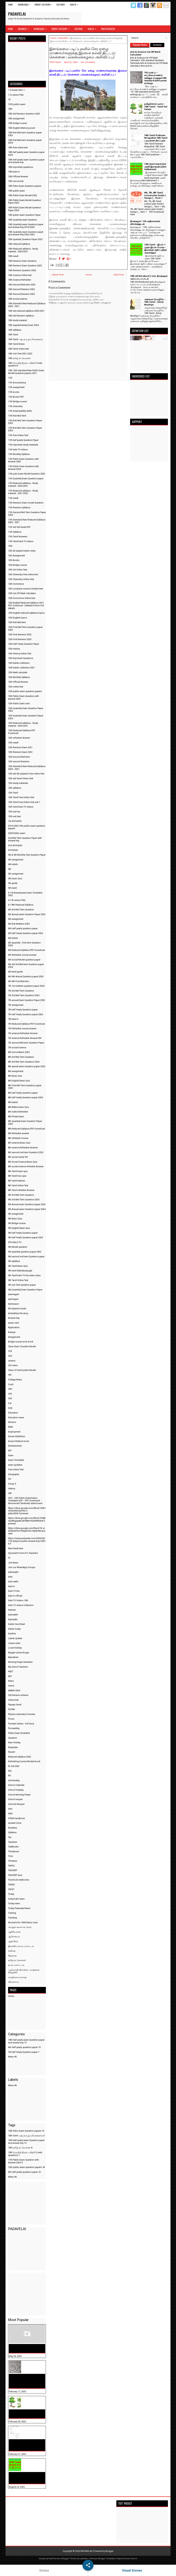  I want to click on 11th assignment, so click(16, 387).